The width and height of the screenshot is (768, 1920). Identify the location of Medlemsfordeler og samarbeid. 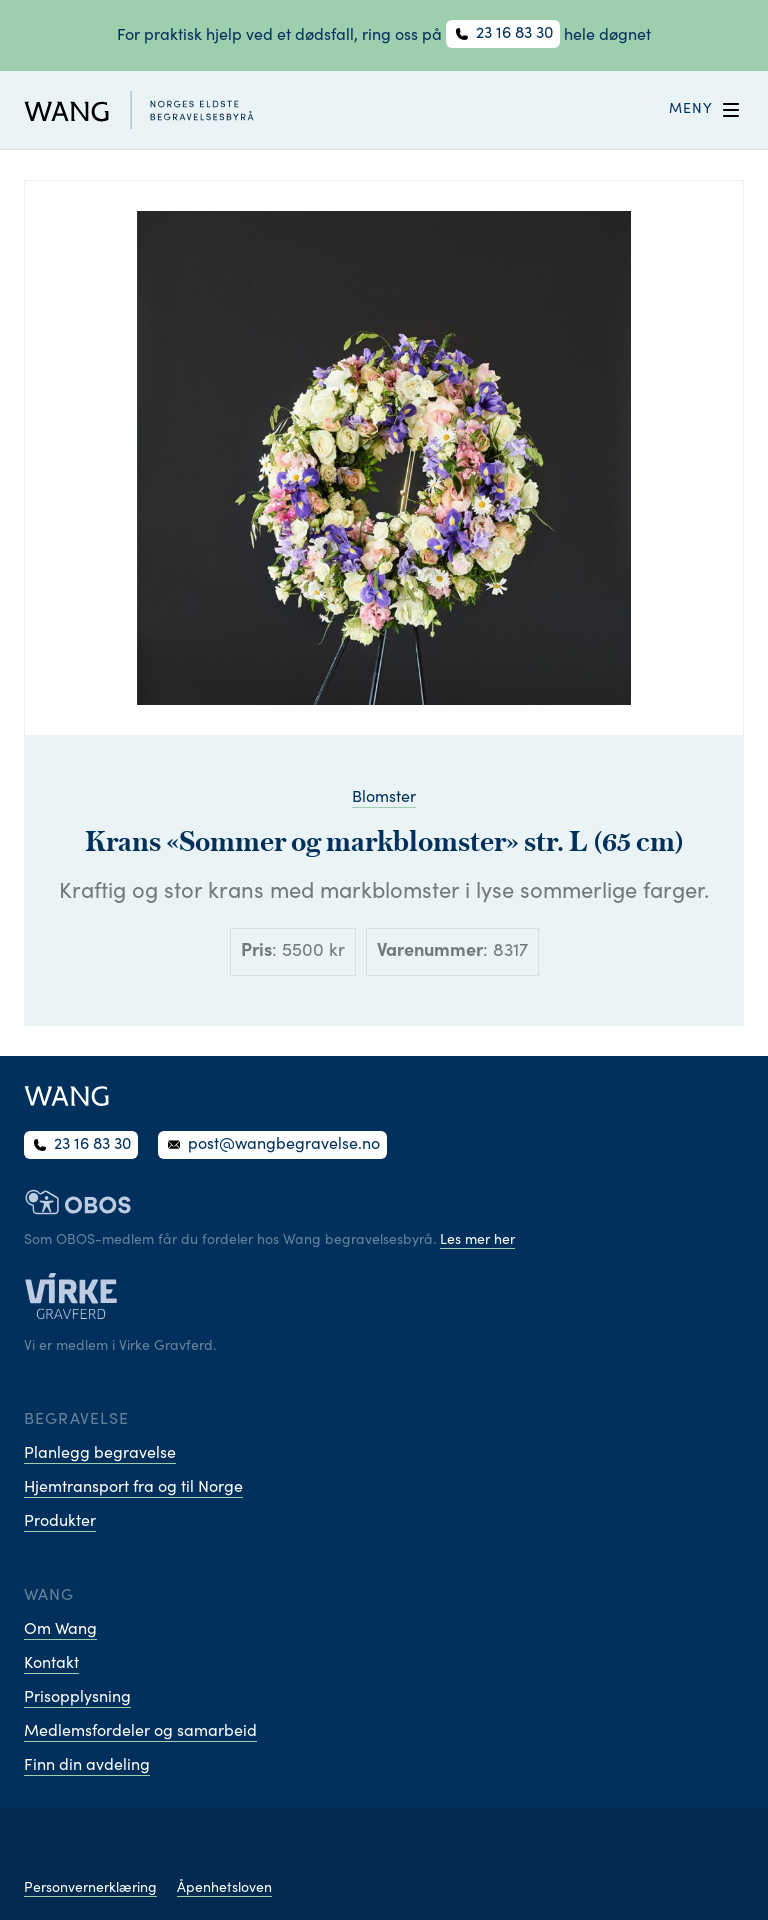
(140, 1732).